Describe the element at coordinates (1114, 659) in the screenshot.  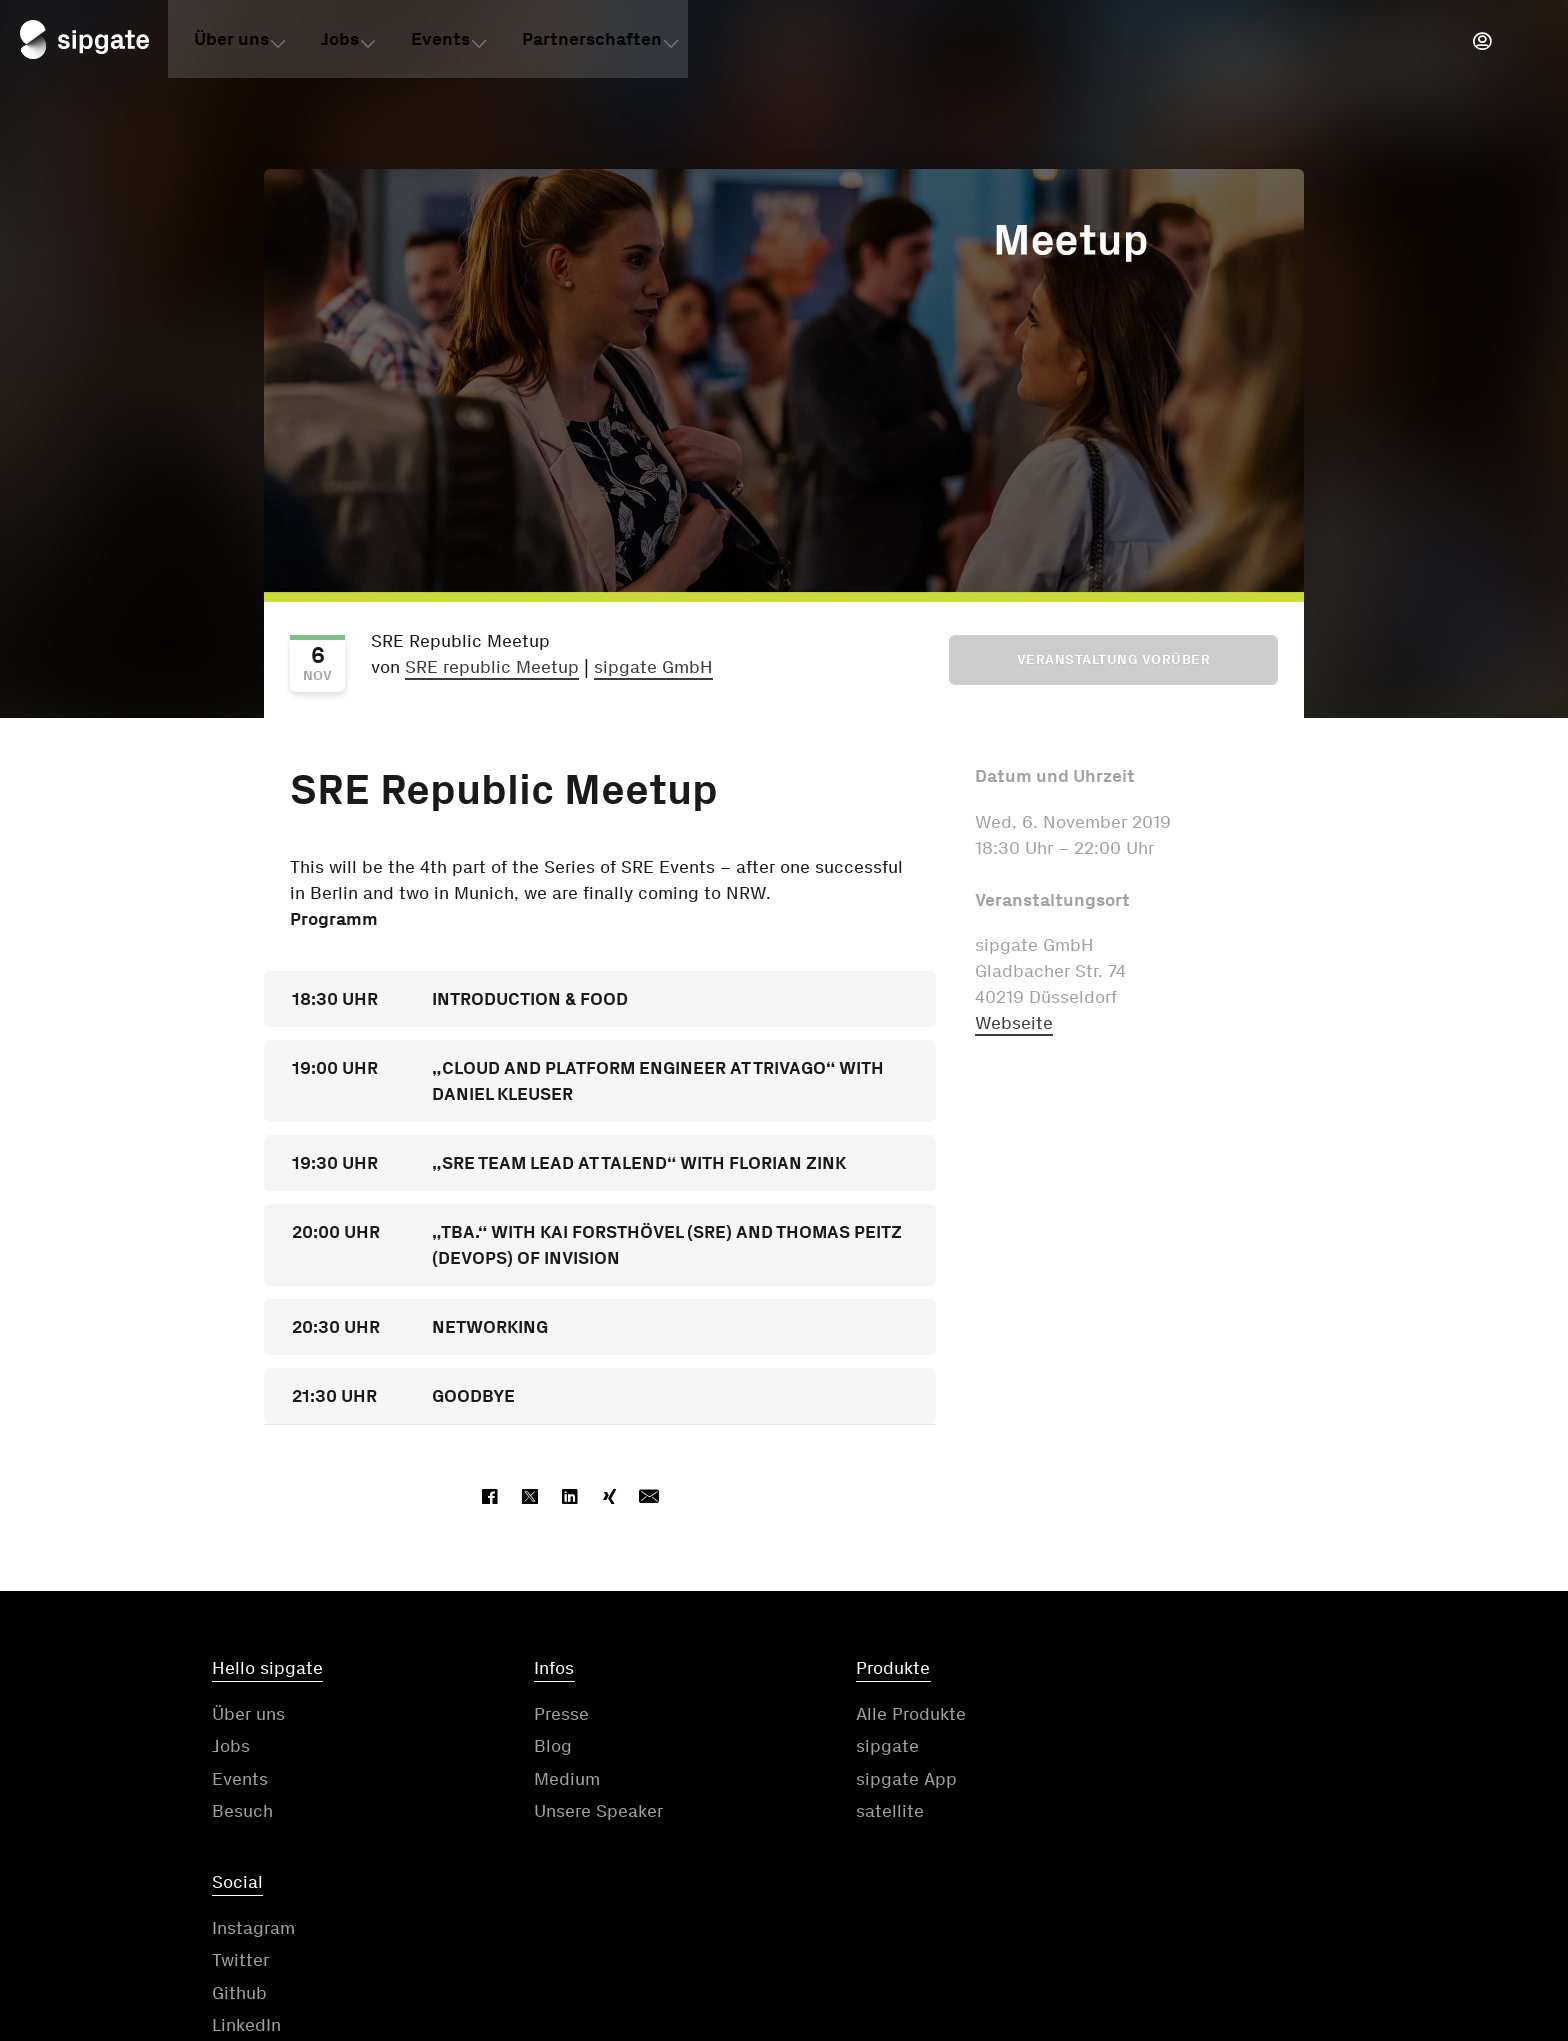
I see `Veranstaltung vorüber` at that location.